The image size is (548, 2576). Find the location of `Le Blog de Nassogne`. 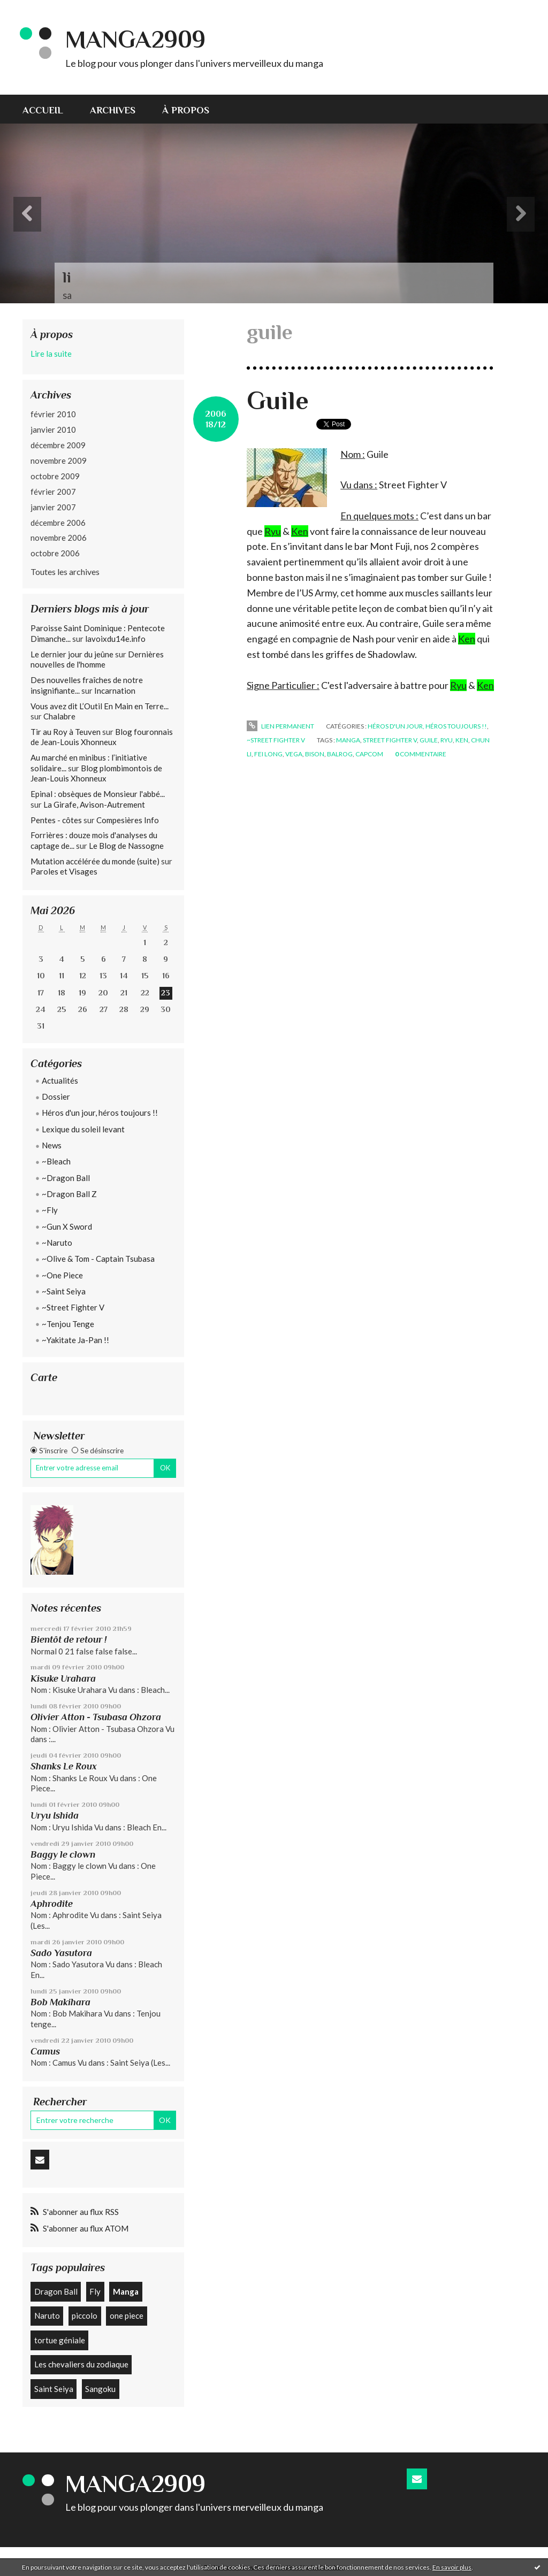

Le Blog de Nassogne is located at coordinates (126, 845).